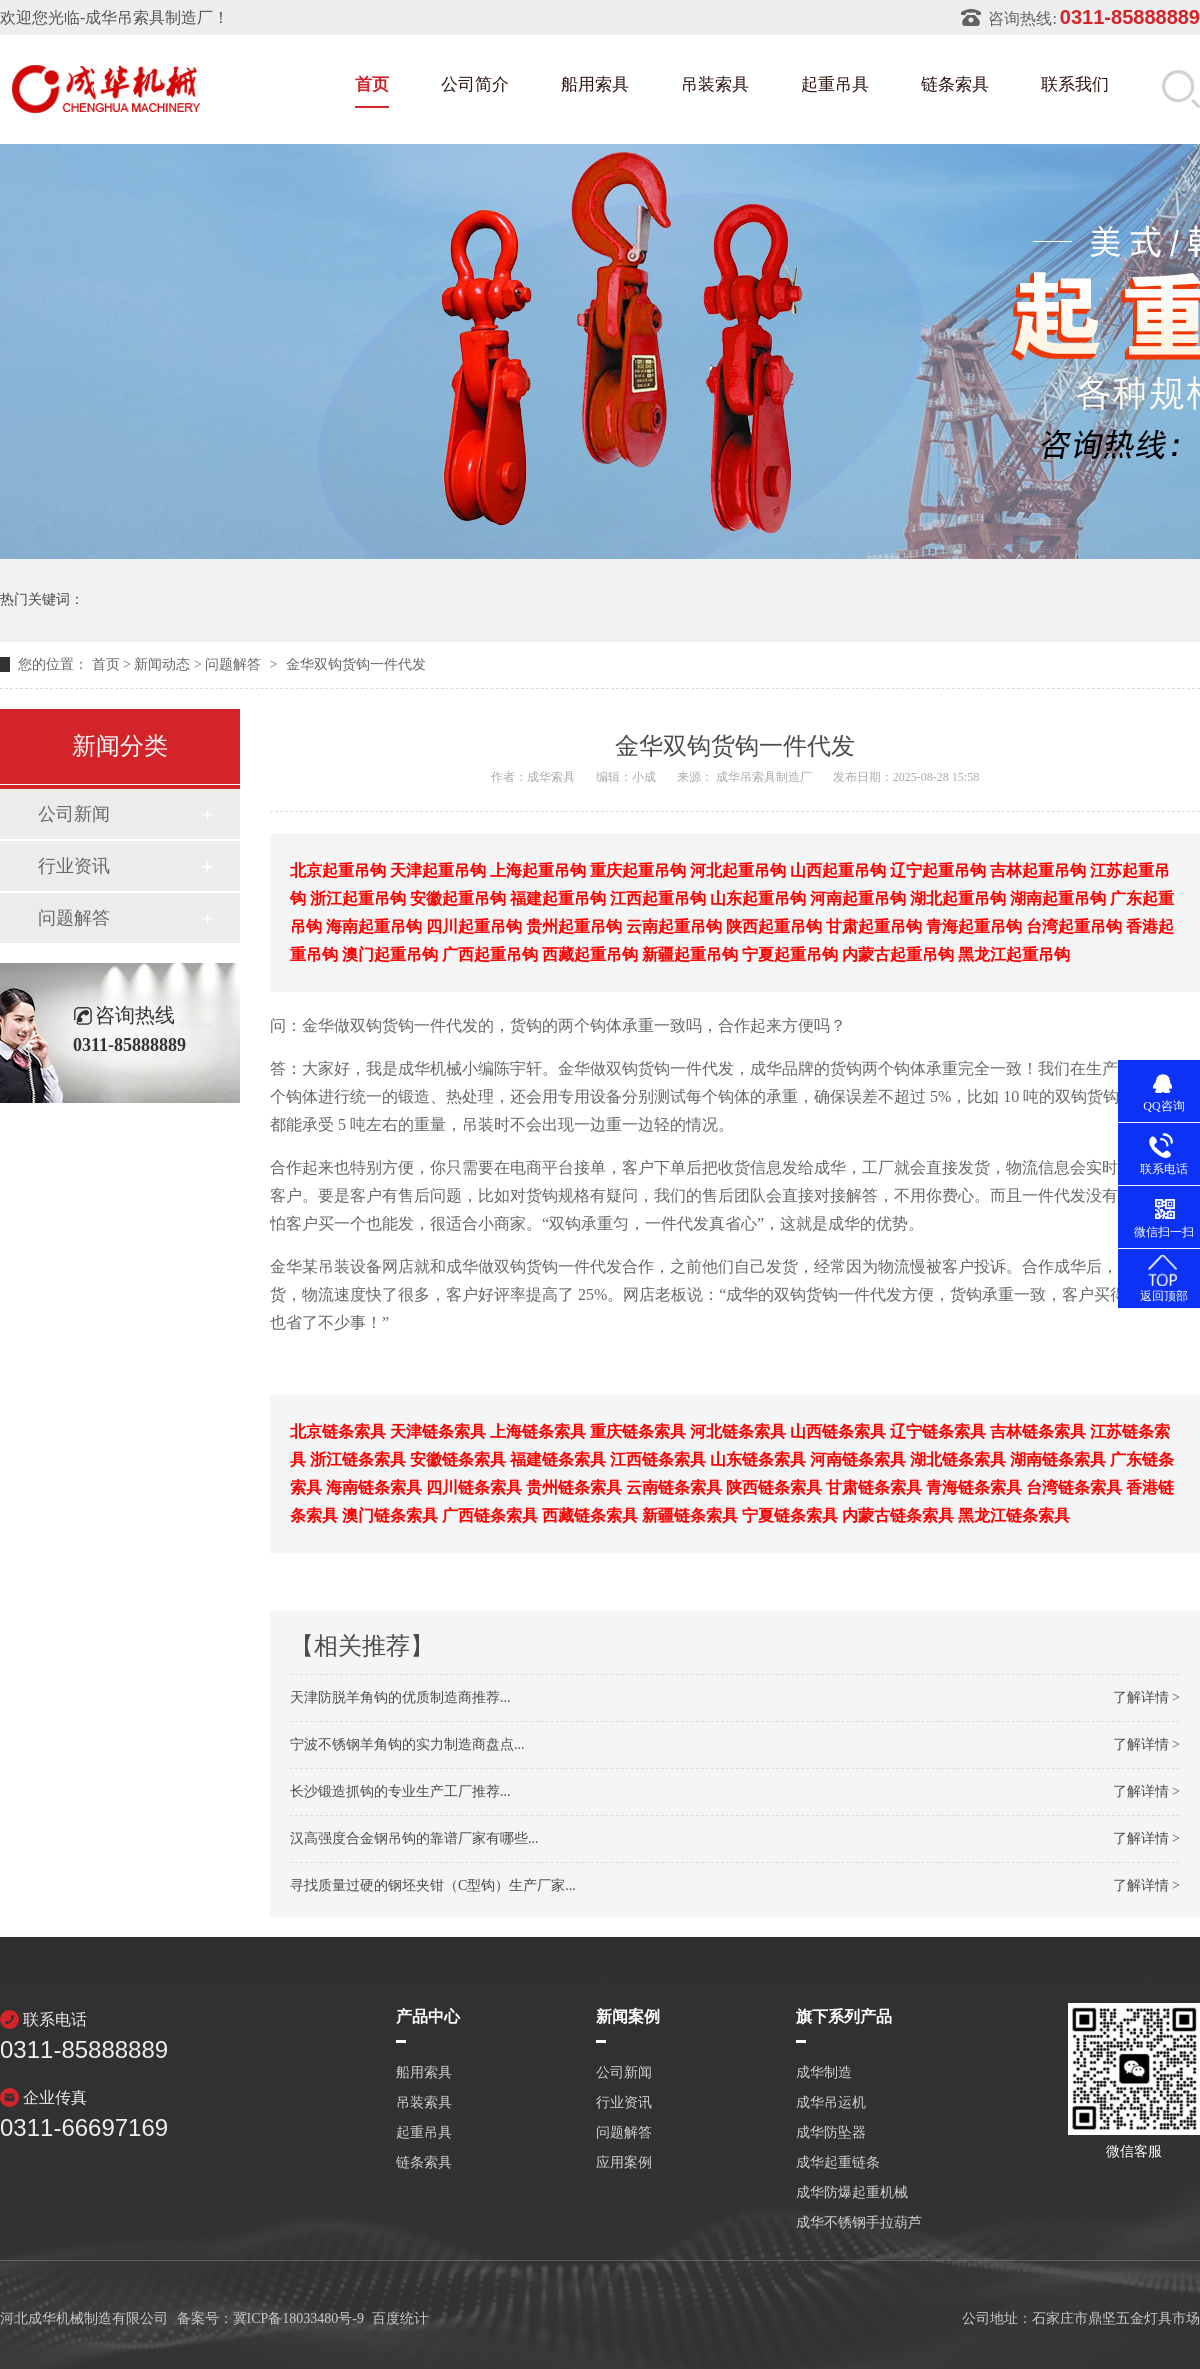 The height and width of the screenshot is (2369, 1200). Describe the element at coordinates (690, 954) in the screenshot. I see `新疆起重吊钩` at that location.